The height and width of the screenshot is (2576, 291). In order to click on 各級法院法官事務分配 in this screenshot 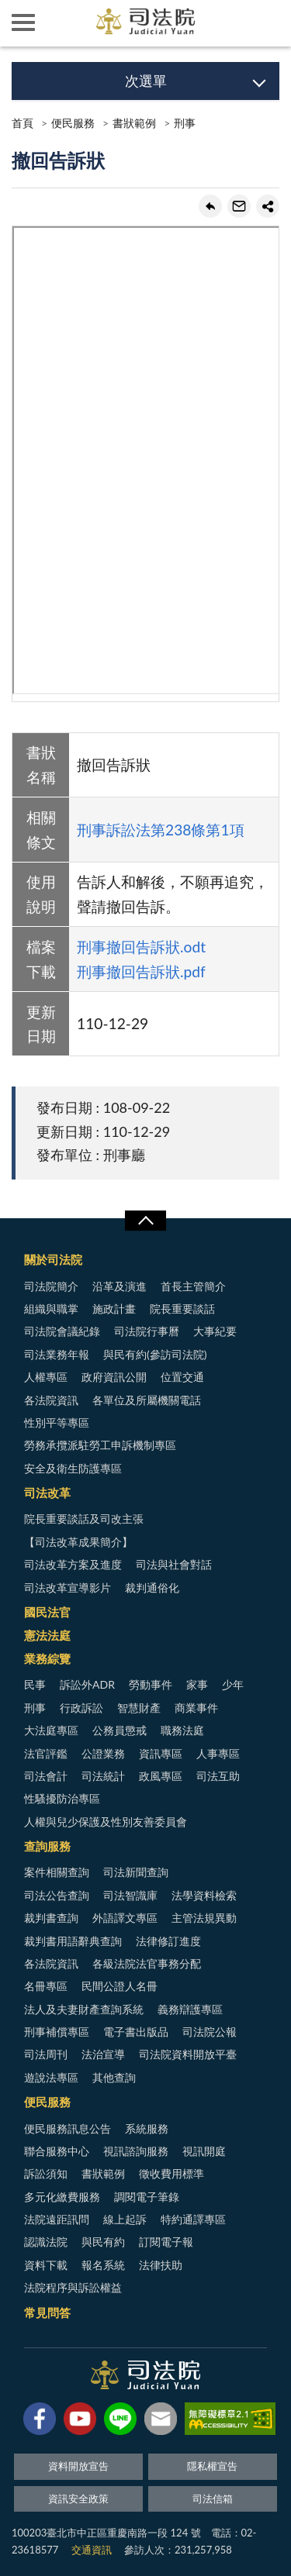, I will do `click(146, 1963)`.